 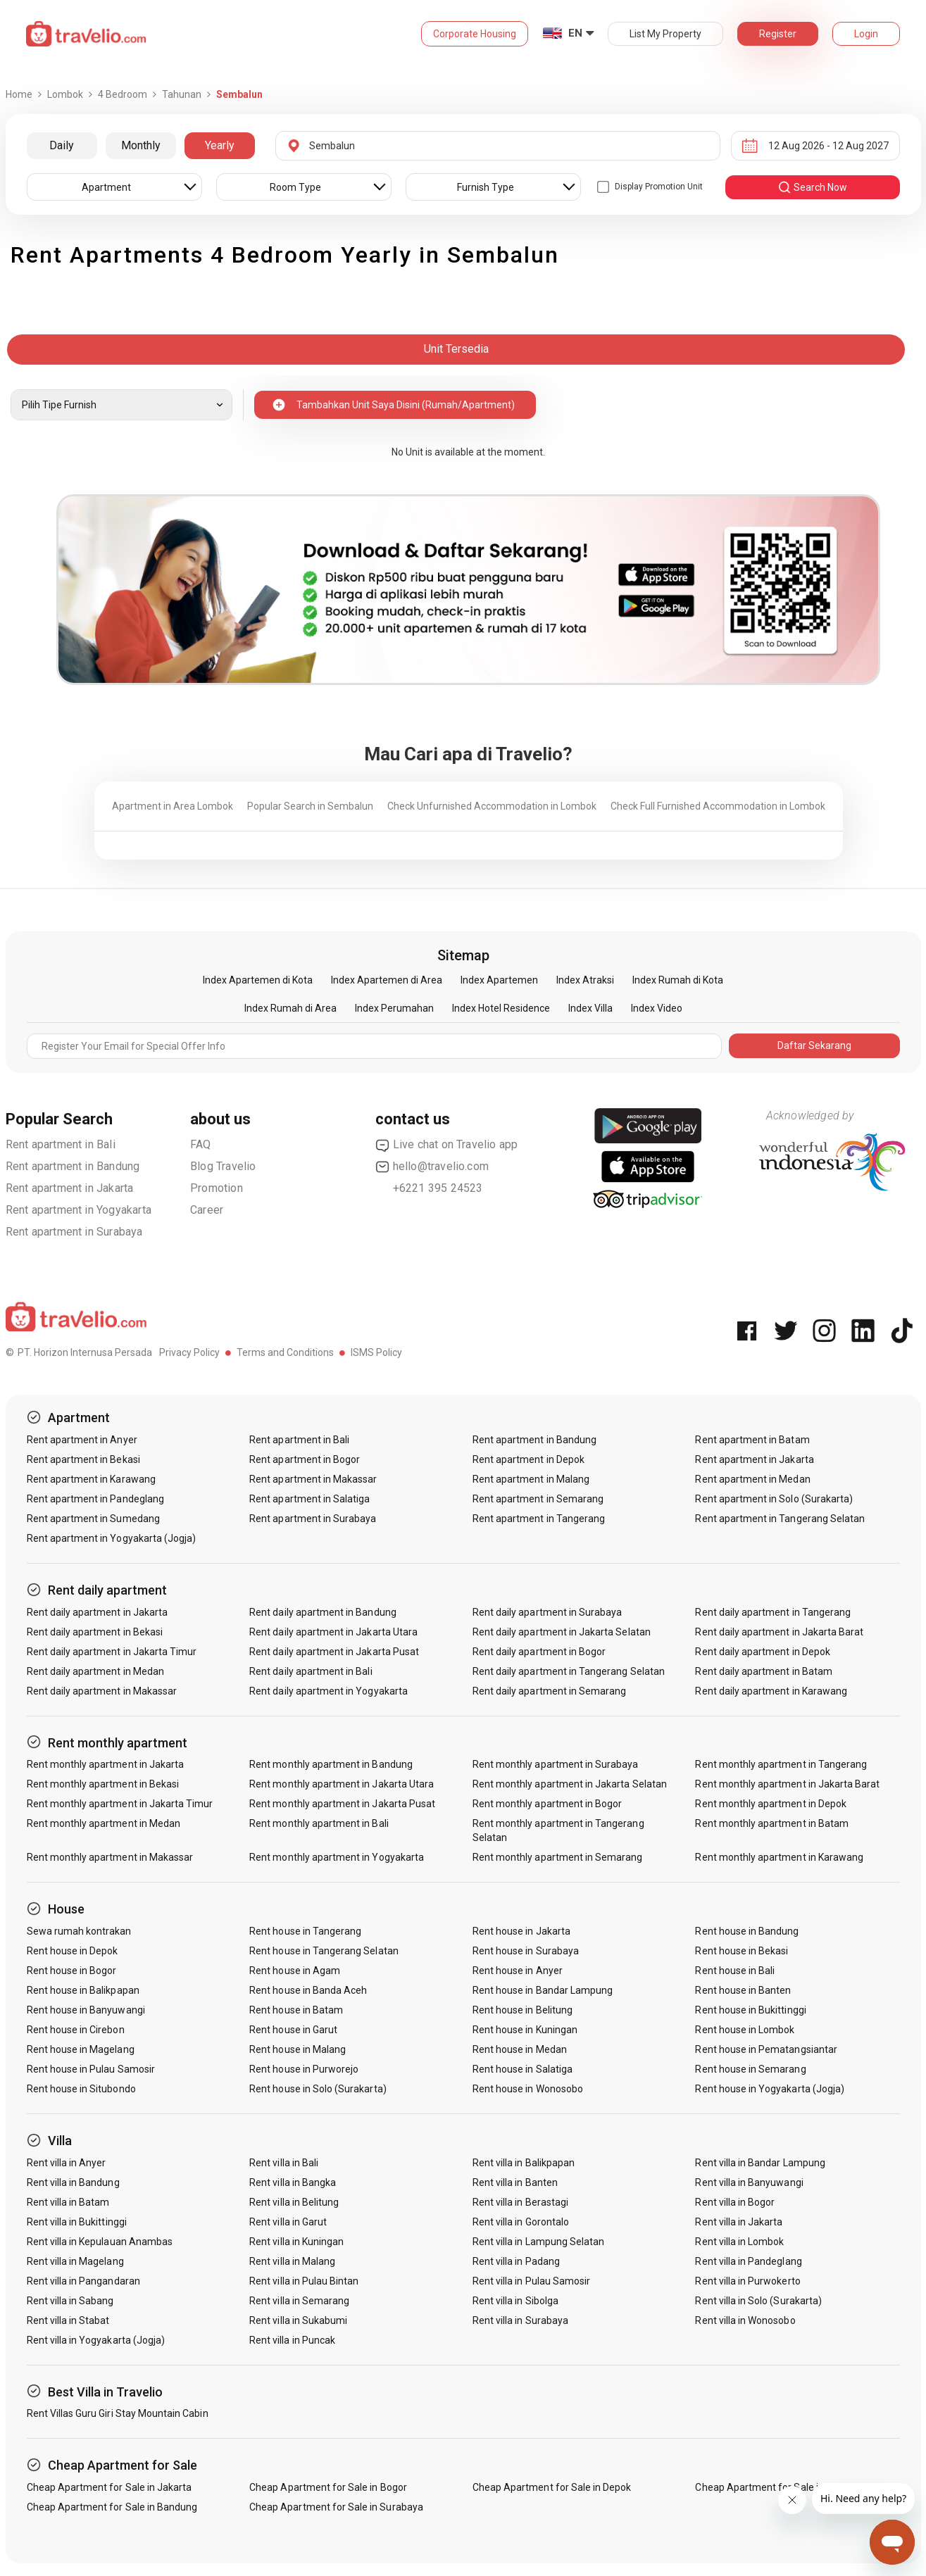 What do you see at coordinates (515, 2182) in the screenshot?
I see `Rent villa in Banten` at bounding box center [515, 2182].